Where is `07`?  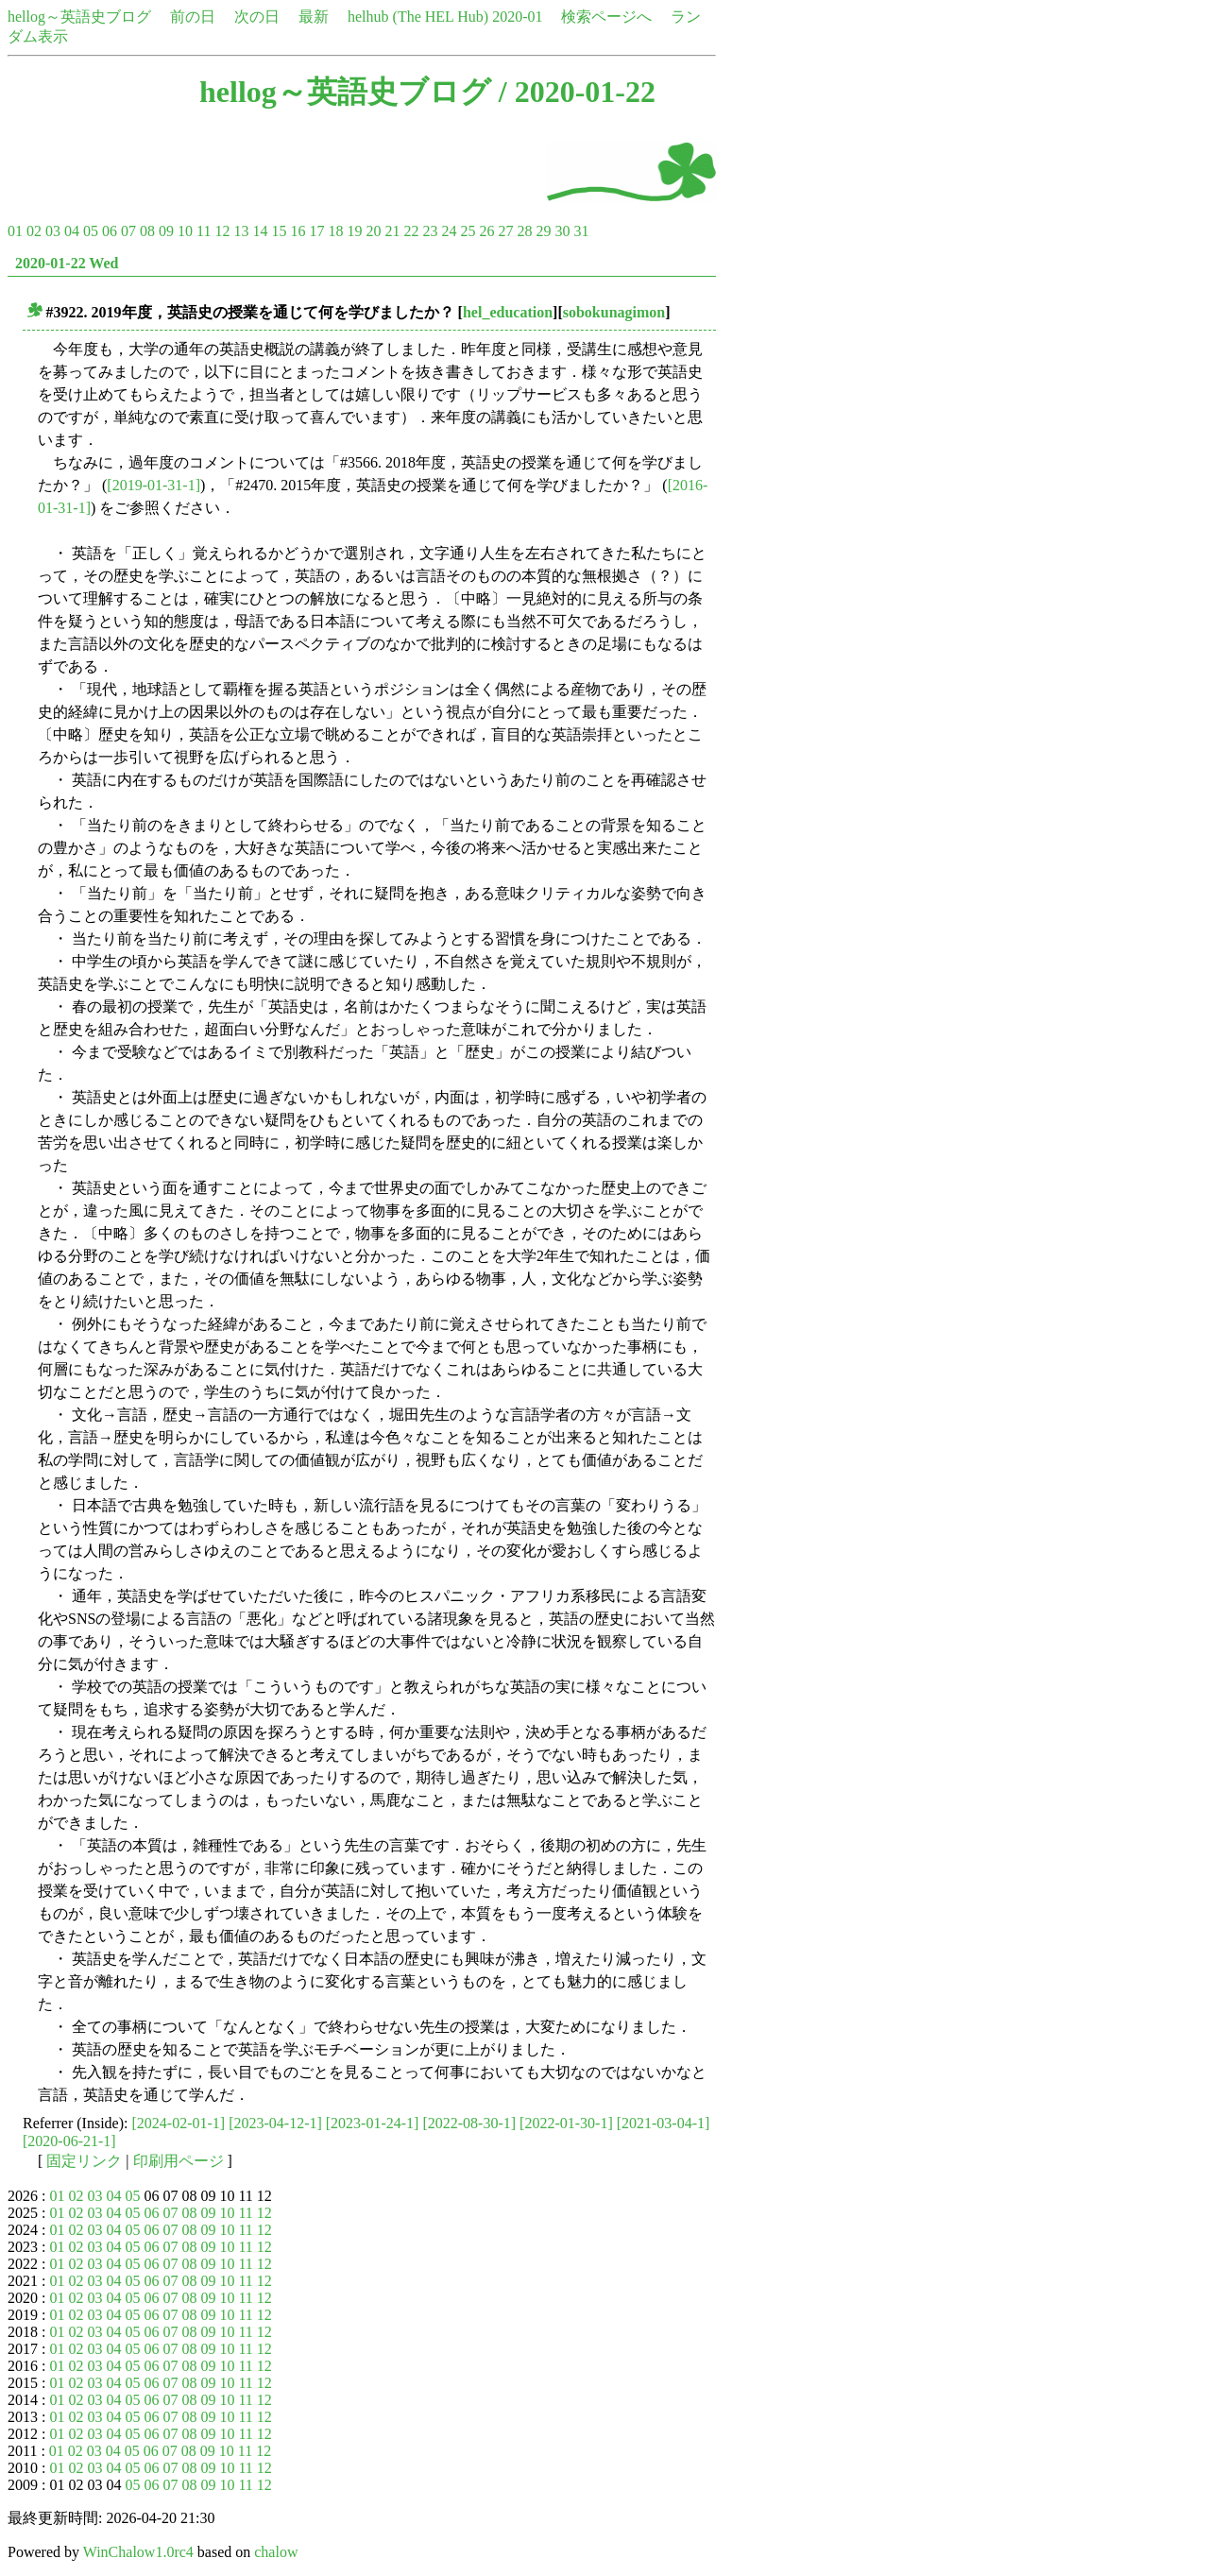 07 is located at coordinates (128, 231).